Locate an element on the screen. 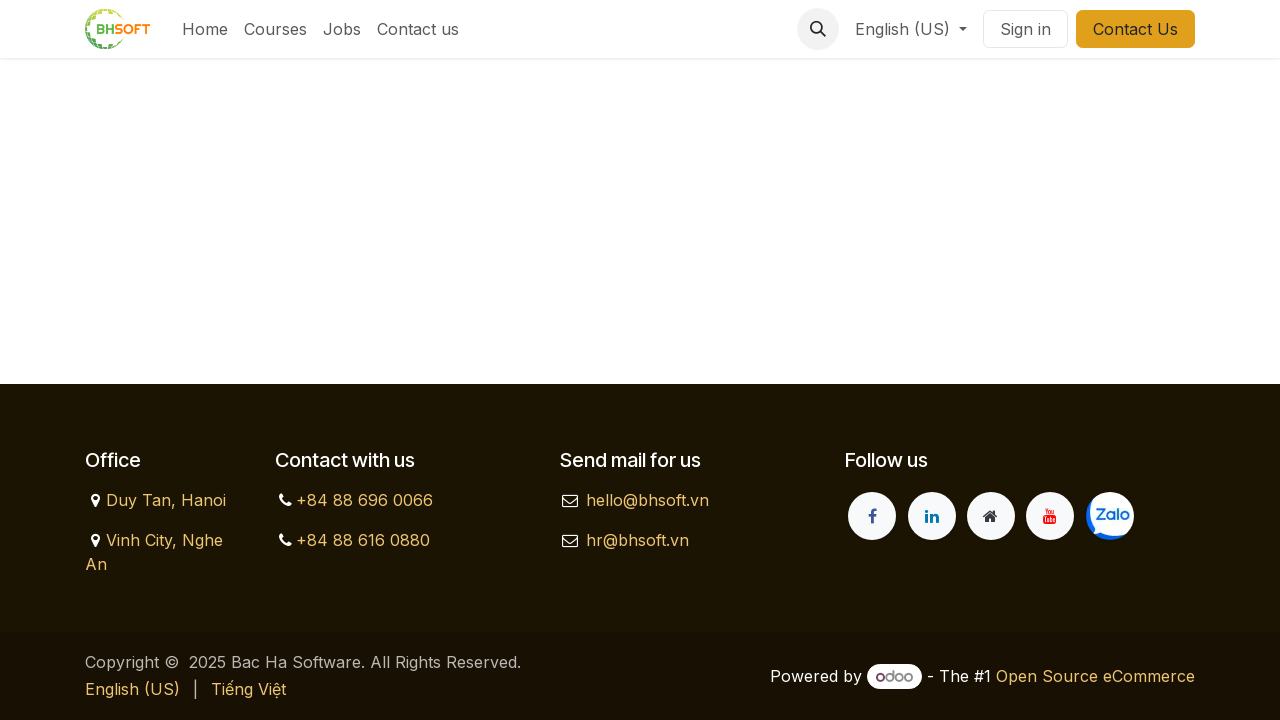  [Facebook] is located at coordinates (872, 516).